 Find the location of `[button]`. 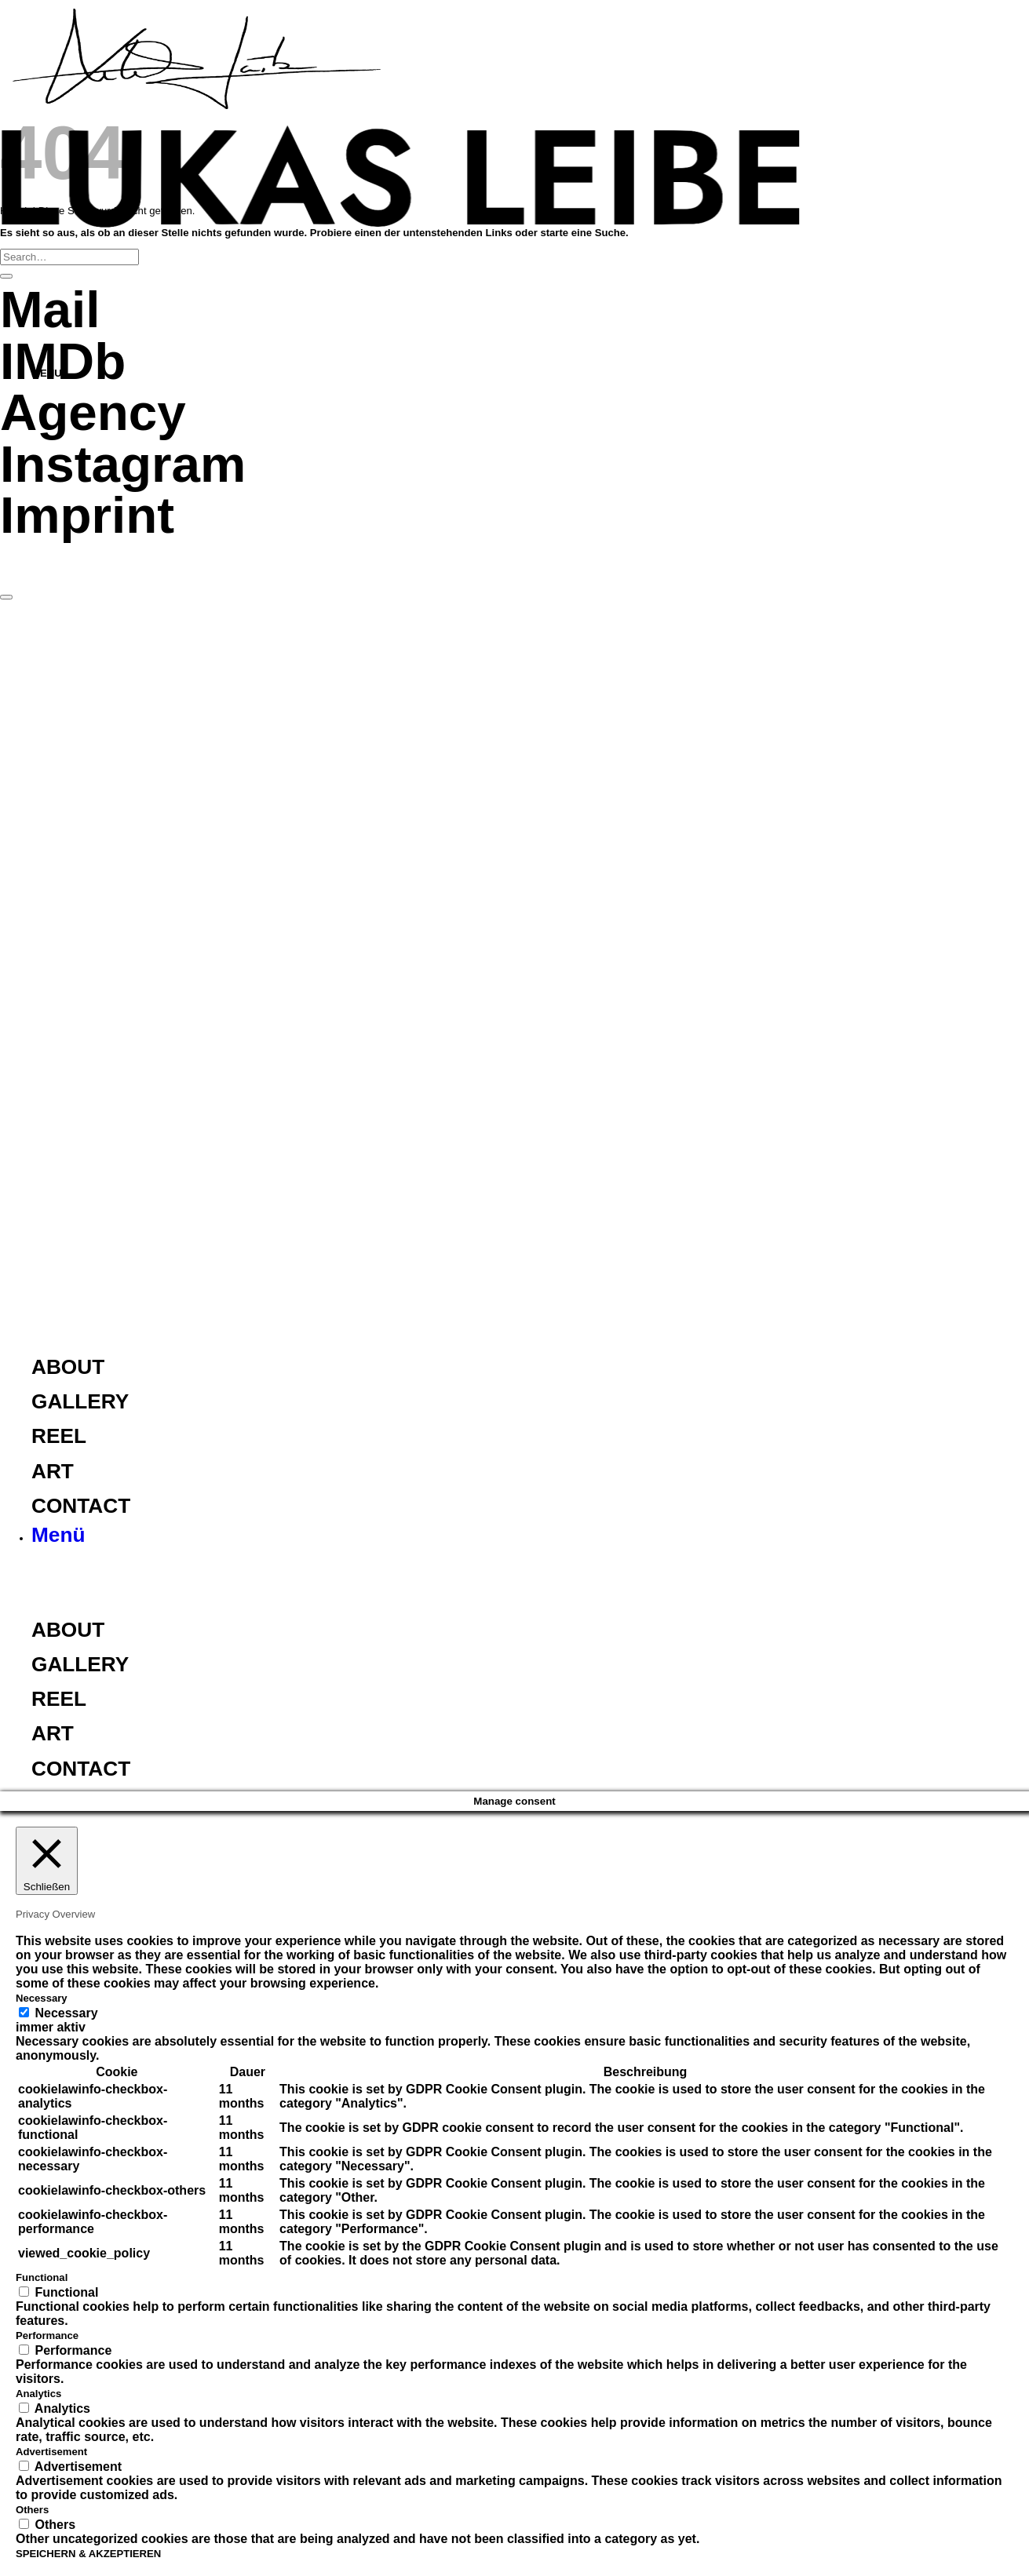

[button] is located at coordinates (58, 1538).